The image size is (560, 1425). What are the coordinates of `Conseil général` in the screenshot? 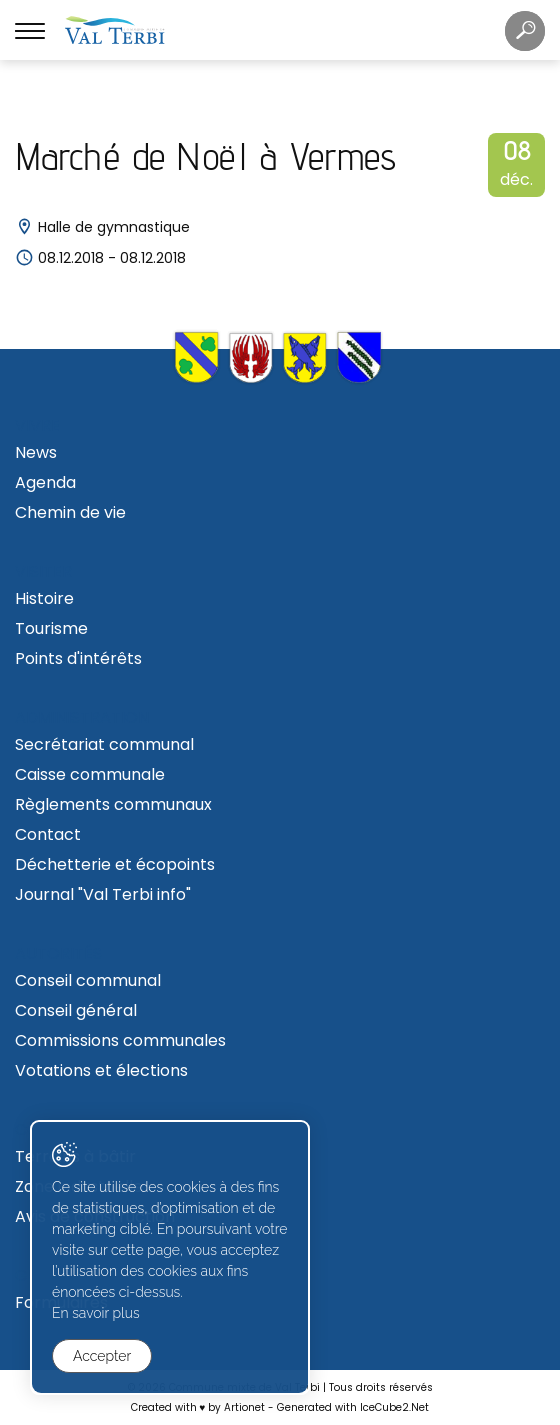 It's located at (76, 1010).